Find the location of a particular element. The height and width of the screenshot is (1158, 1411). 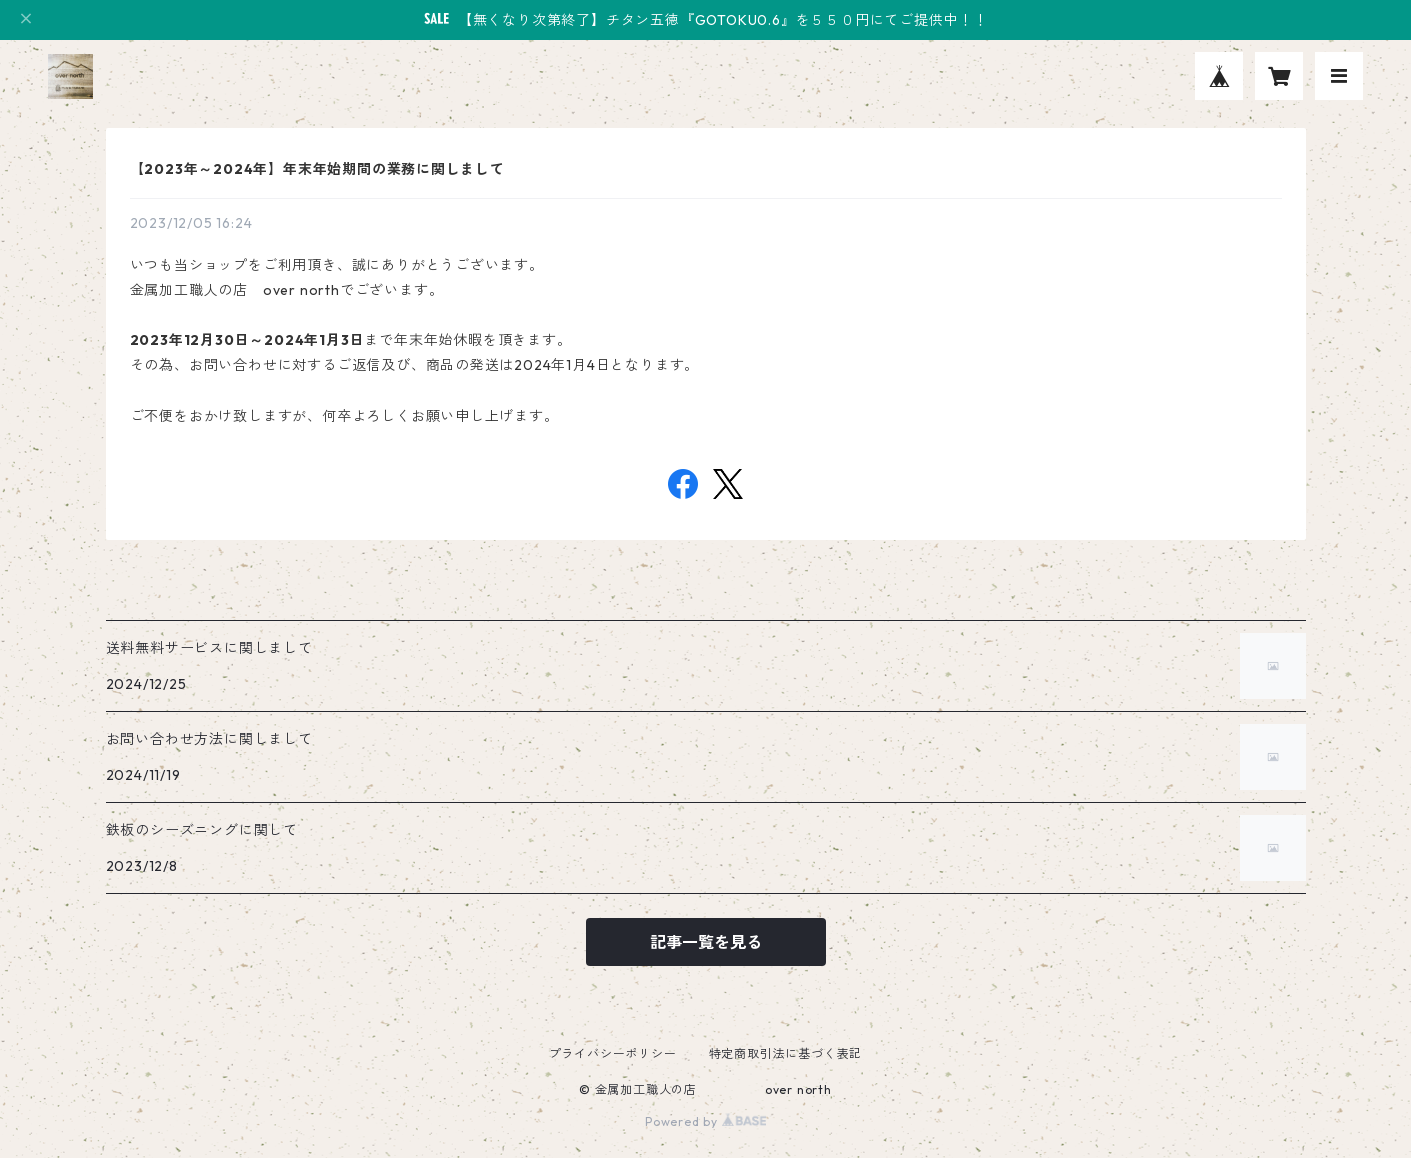

【2023年～2024年】年末年始期間の業務に関しまして is located at coordinates (317, 169).